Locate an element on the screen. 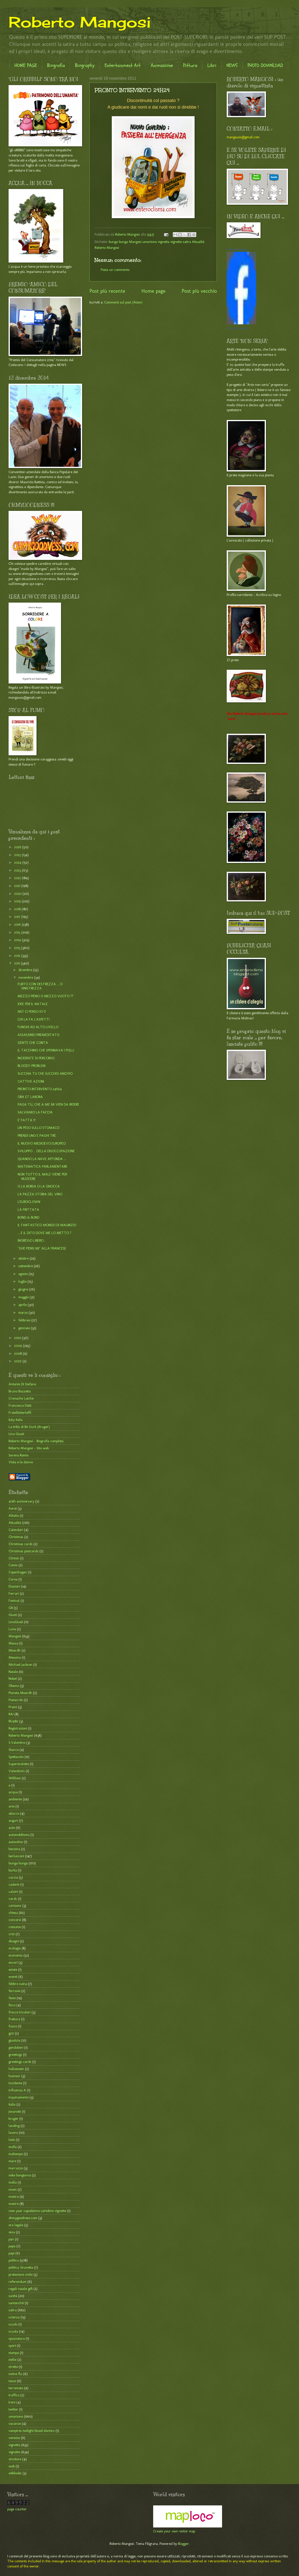 Image resolution: width=299 pixels, height=2576 pixels. stampa is located at coordinates (14, 2352).